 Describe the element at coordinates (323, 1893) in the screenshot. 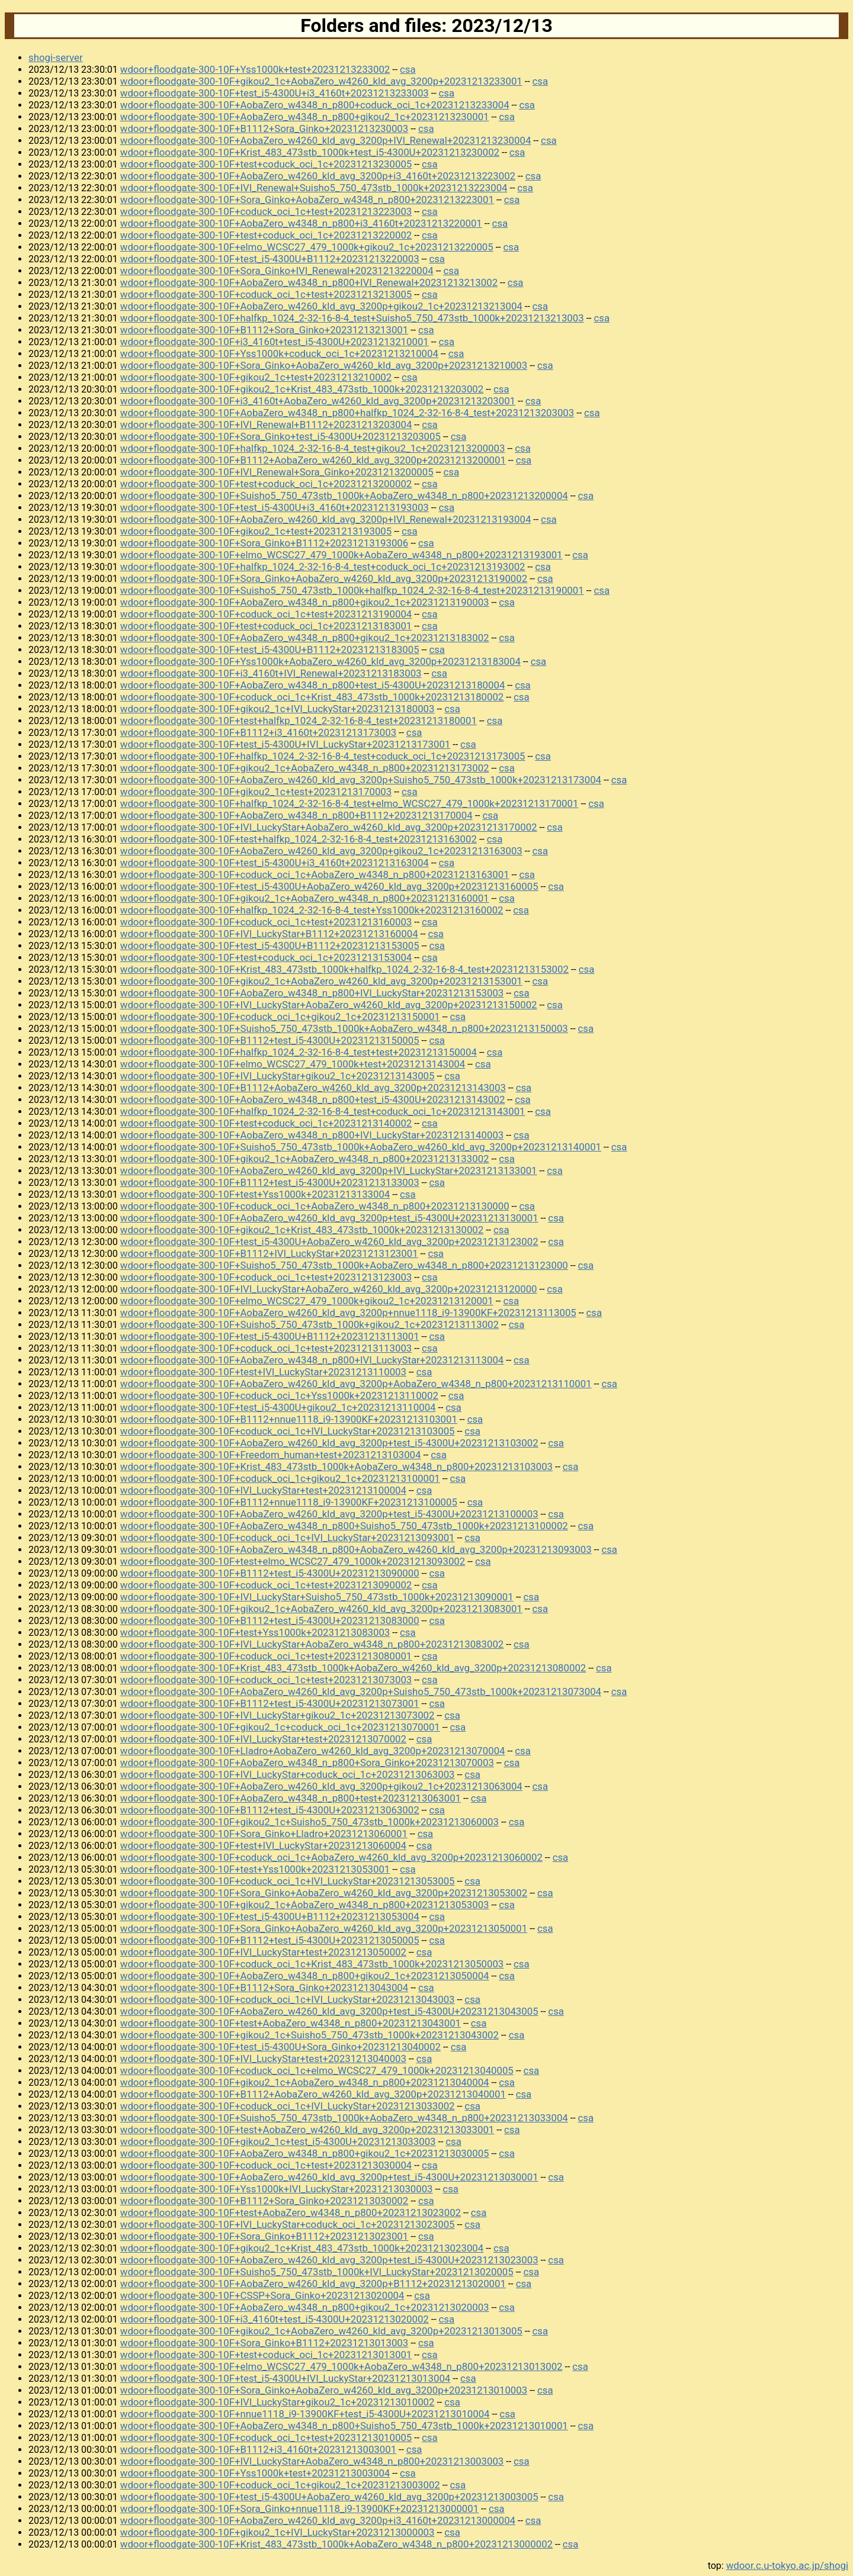

I see `wdoor+floodgate-300-10F+Sora_Ginko+AobaZero_w4260_kld_avg_3200p+20231213053002` at that location.